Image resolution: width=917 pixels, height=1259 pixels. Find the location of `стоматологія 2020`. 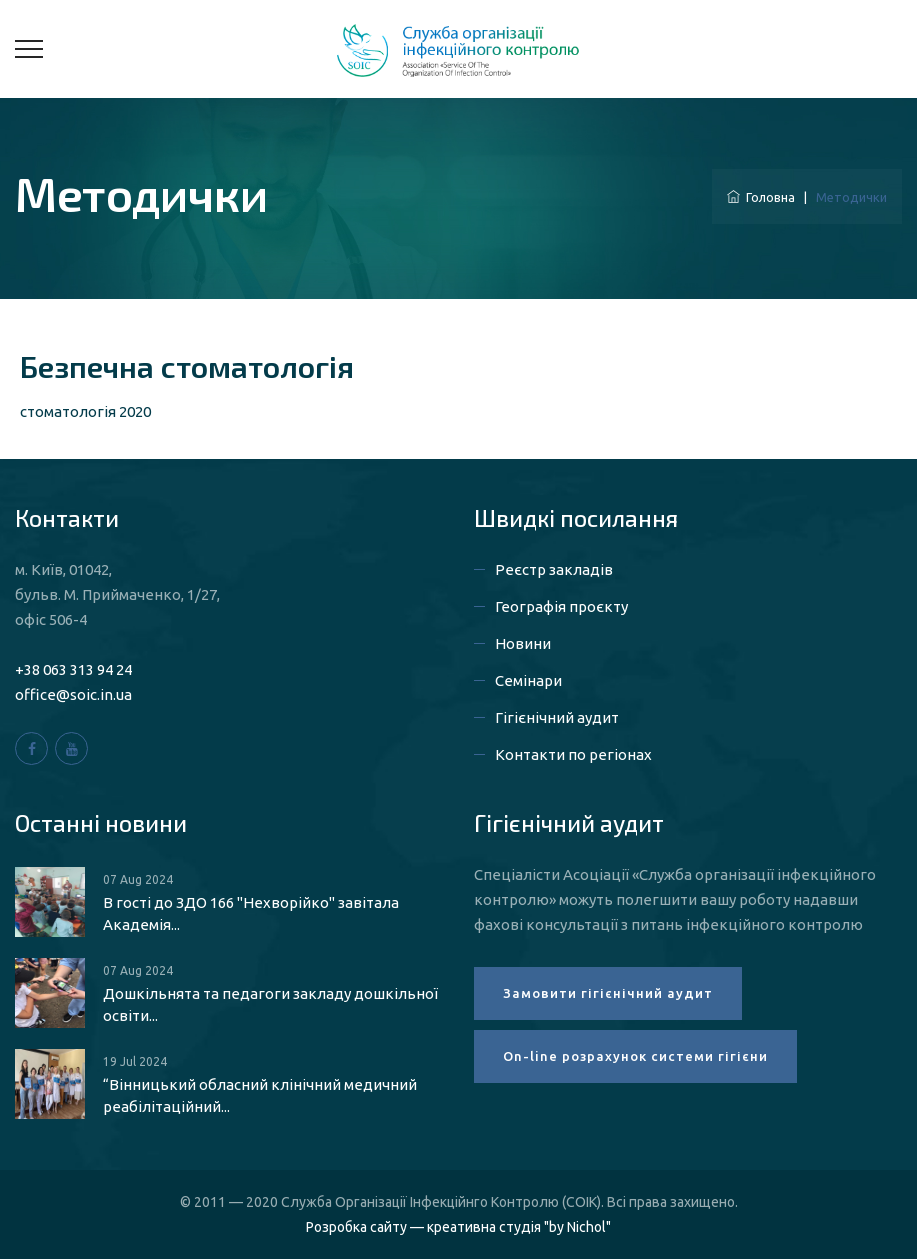

стоматологія 2020 is located at coordinates (85, 411).